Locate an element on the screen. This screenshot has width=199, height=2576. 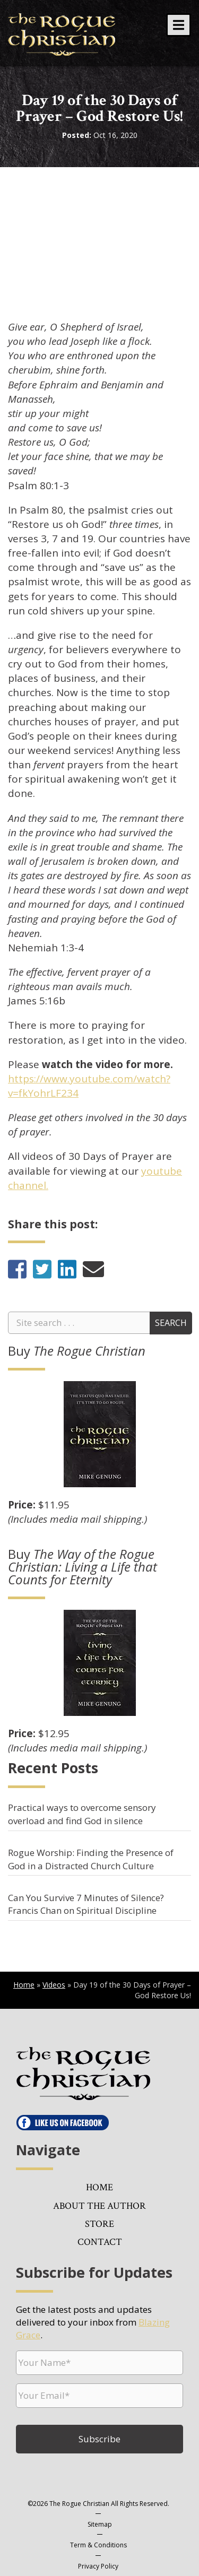
Store is located at coordinates (99, 2224).